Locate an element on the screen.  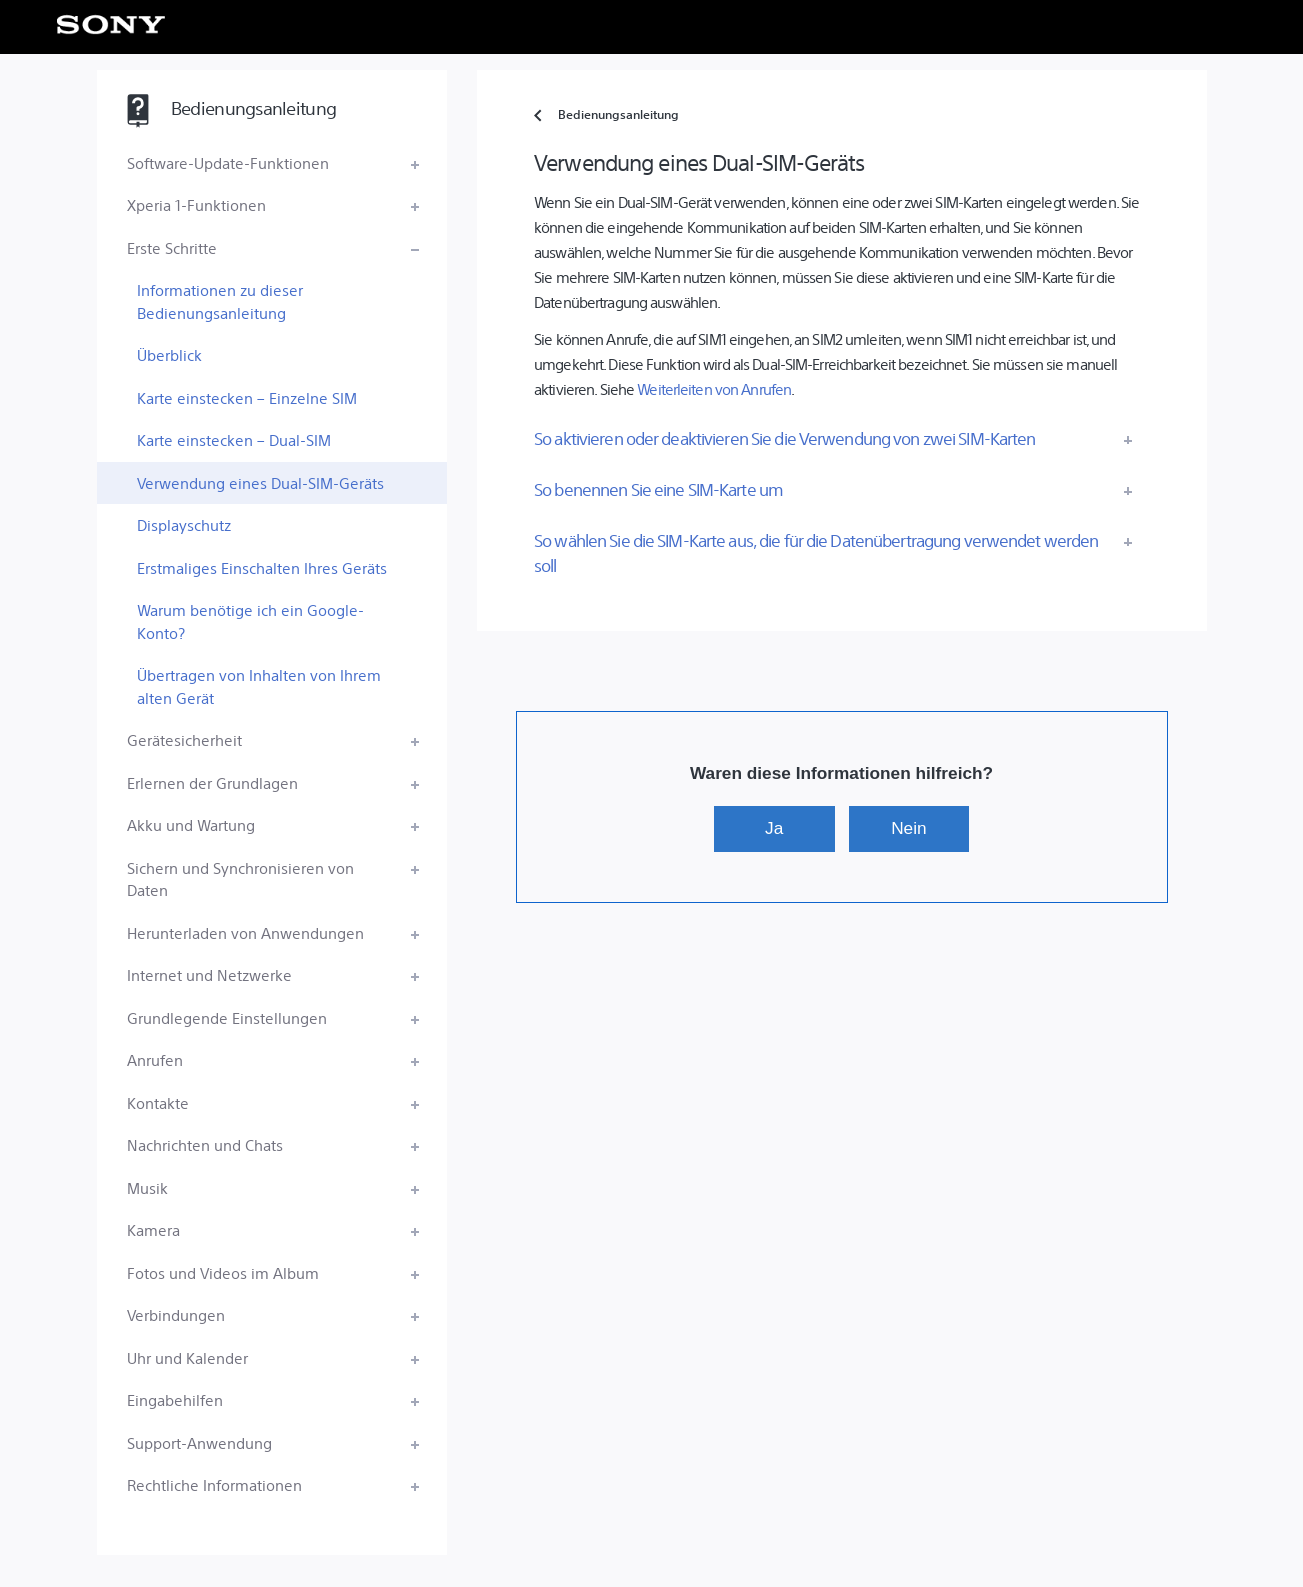
Kamera is located at coordinates (153, 1229).